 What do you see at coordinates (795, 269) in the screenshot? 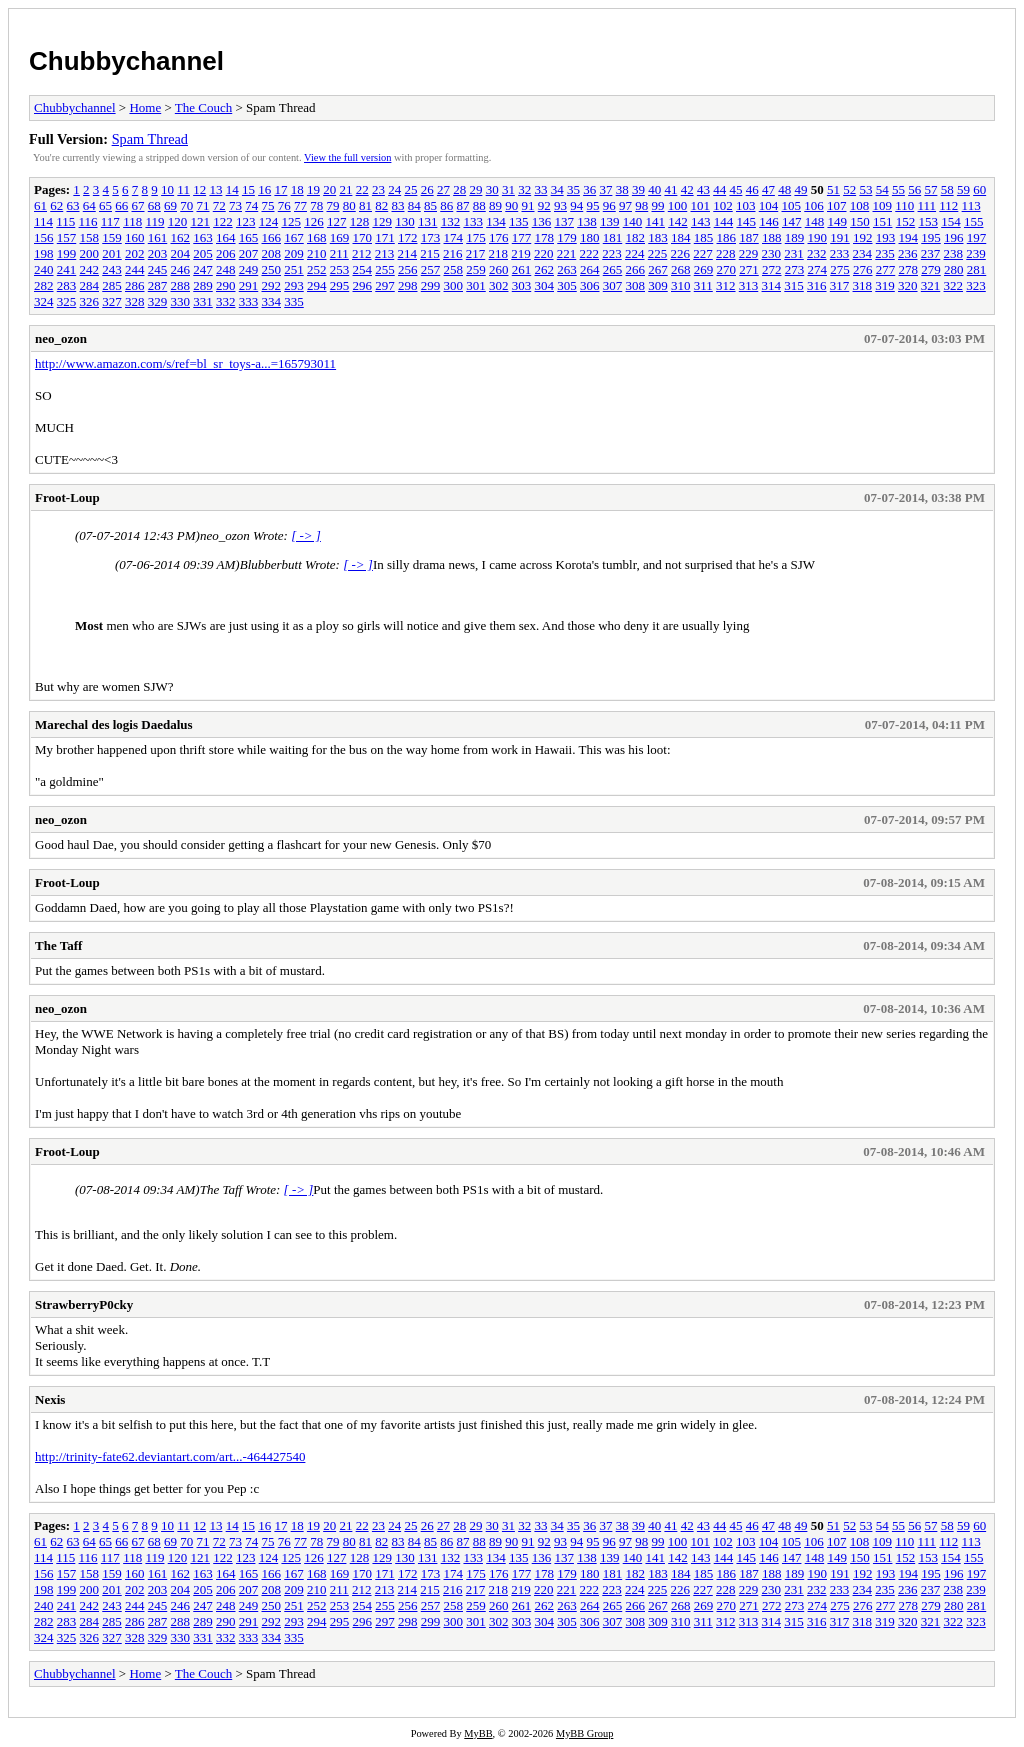
I see `273` at bounding box center [795, 269].